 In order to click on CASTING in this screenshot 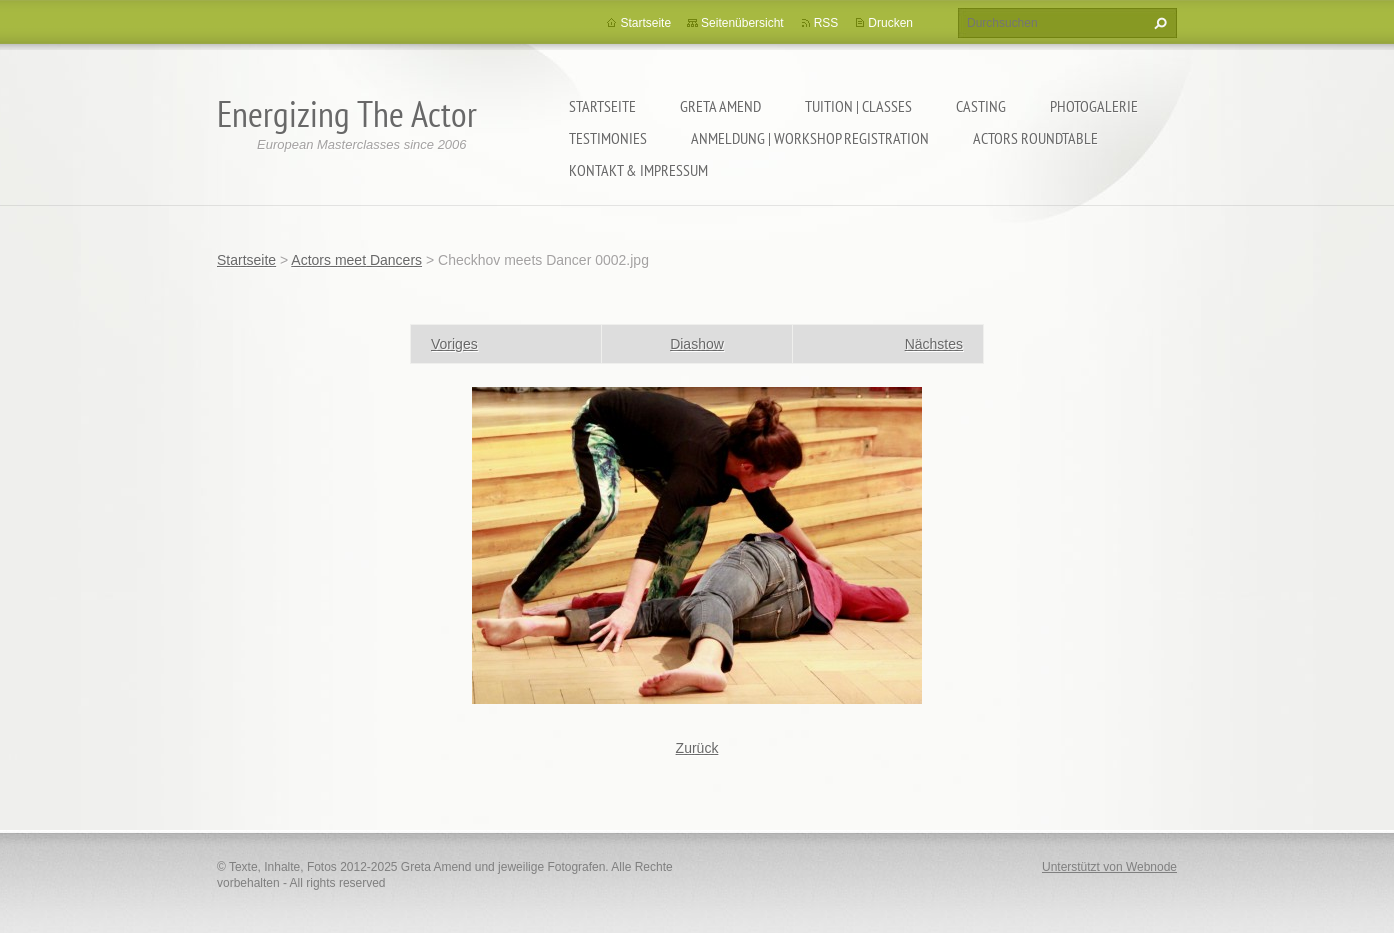, I will do `click(981, 106)`.